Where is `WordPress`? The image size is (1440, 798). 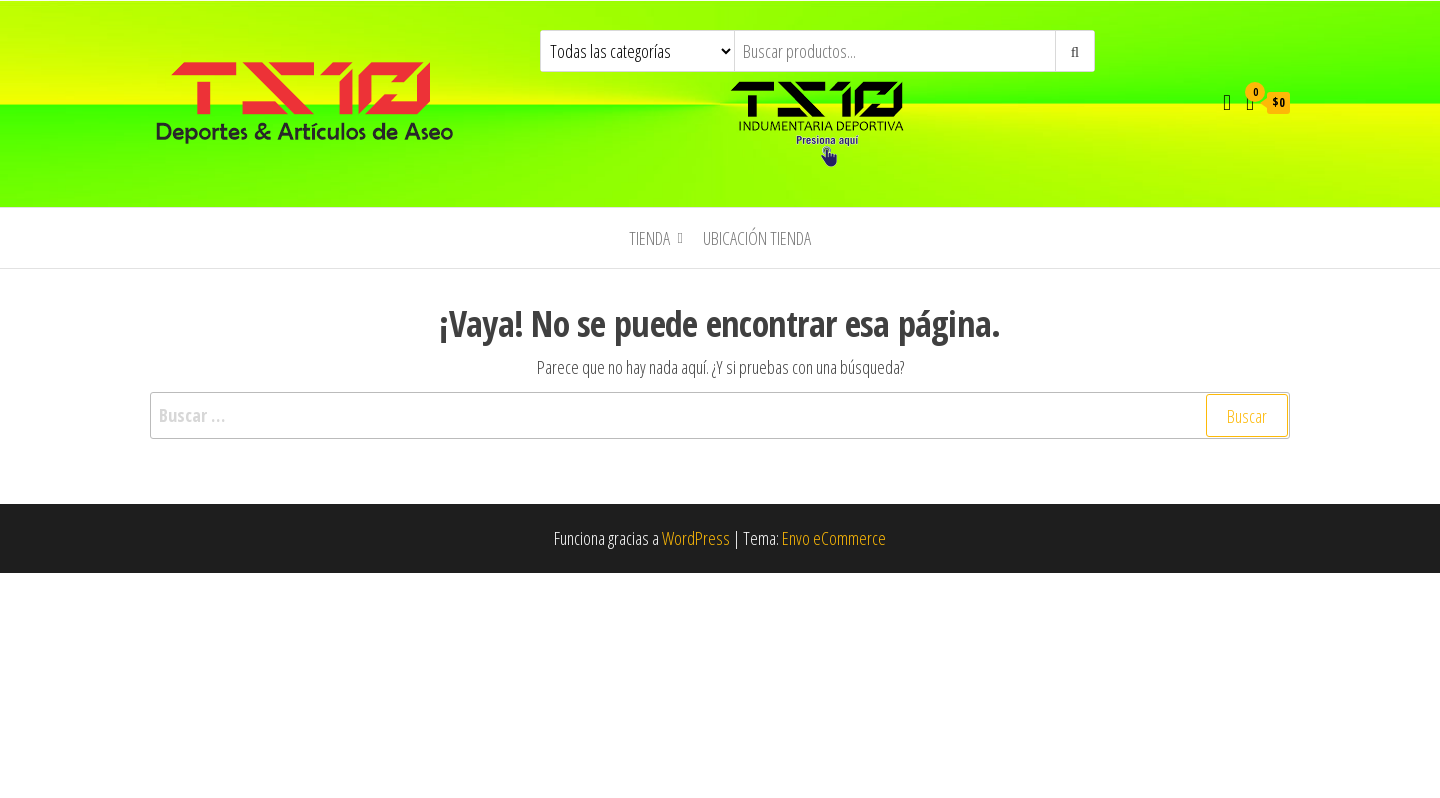 WordPress is located at coordinates (696, 538).